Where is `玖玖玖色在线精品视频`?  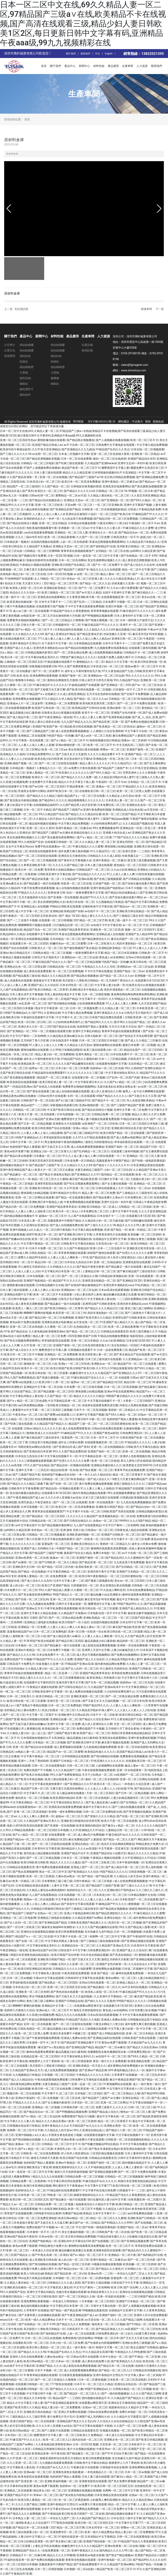
玖玖玖色在线精品视频 is located at coordinates (94, 1954).